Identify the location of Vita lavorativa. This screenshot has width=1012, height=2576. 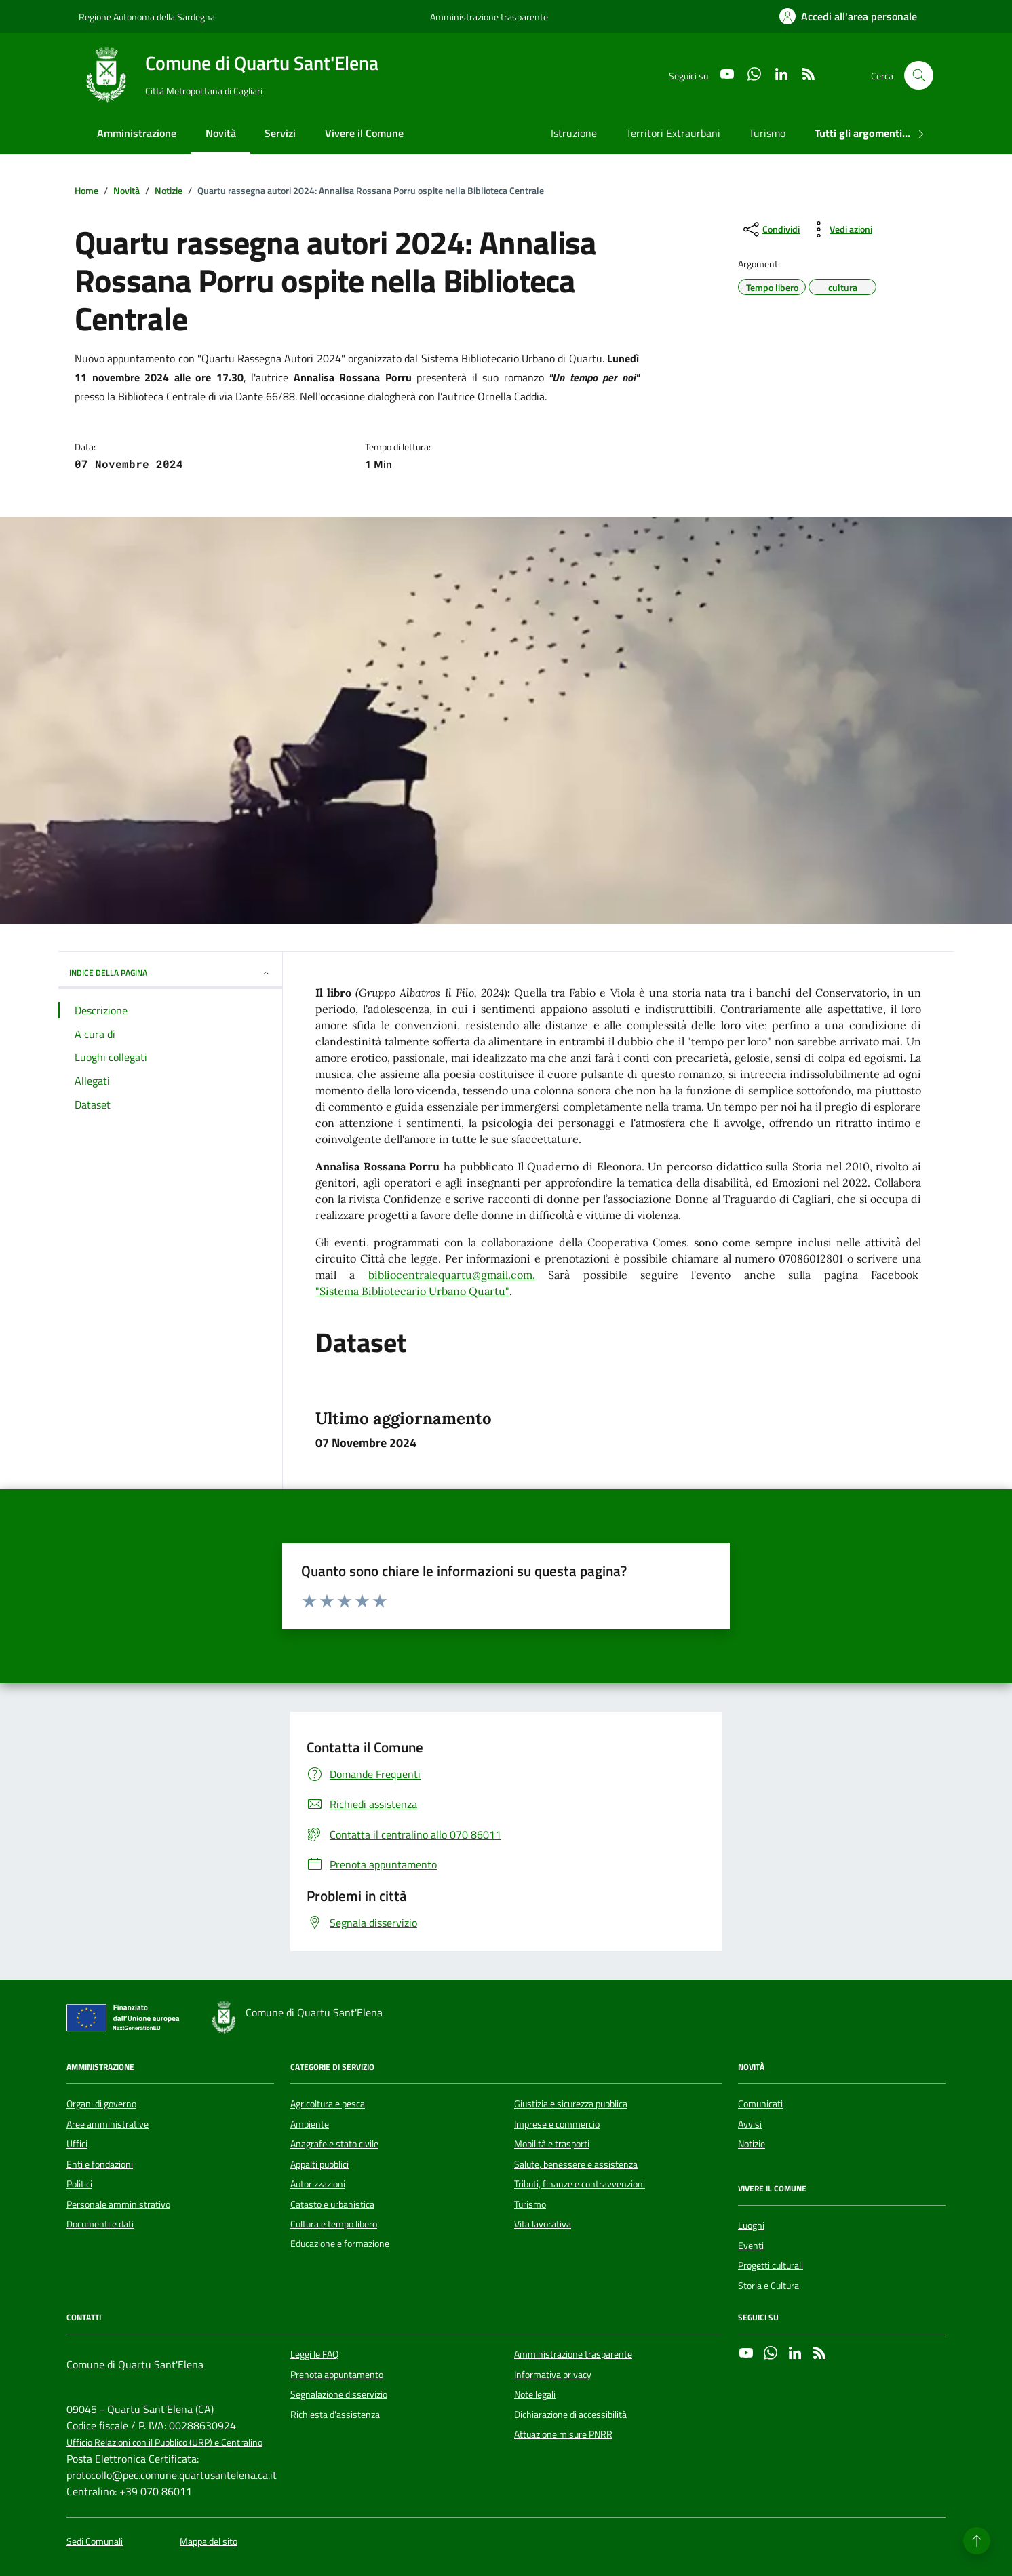
(542, 2223).